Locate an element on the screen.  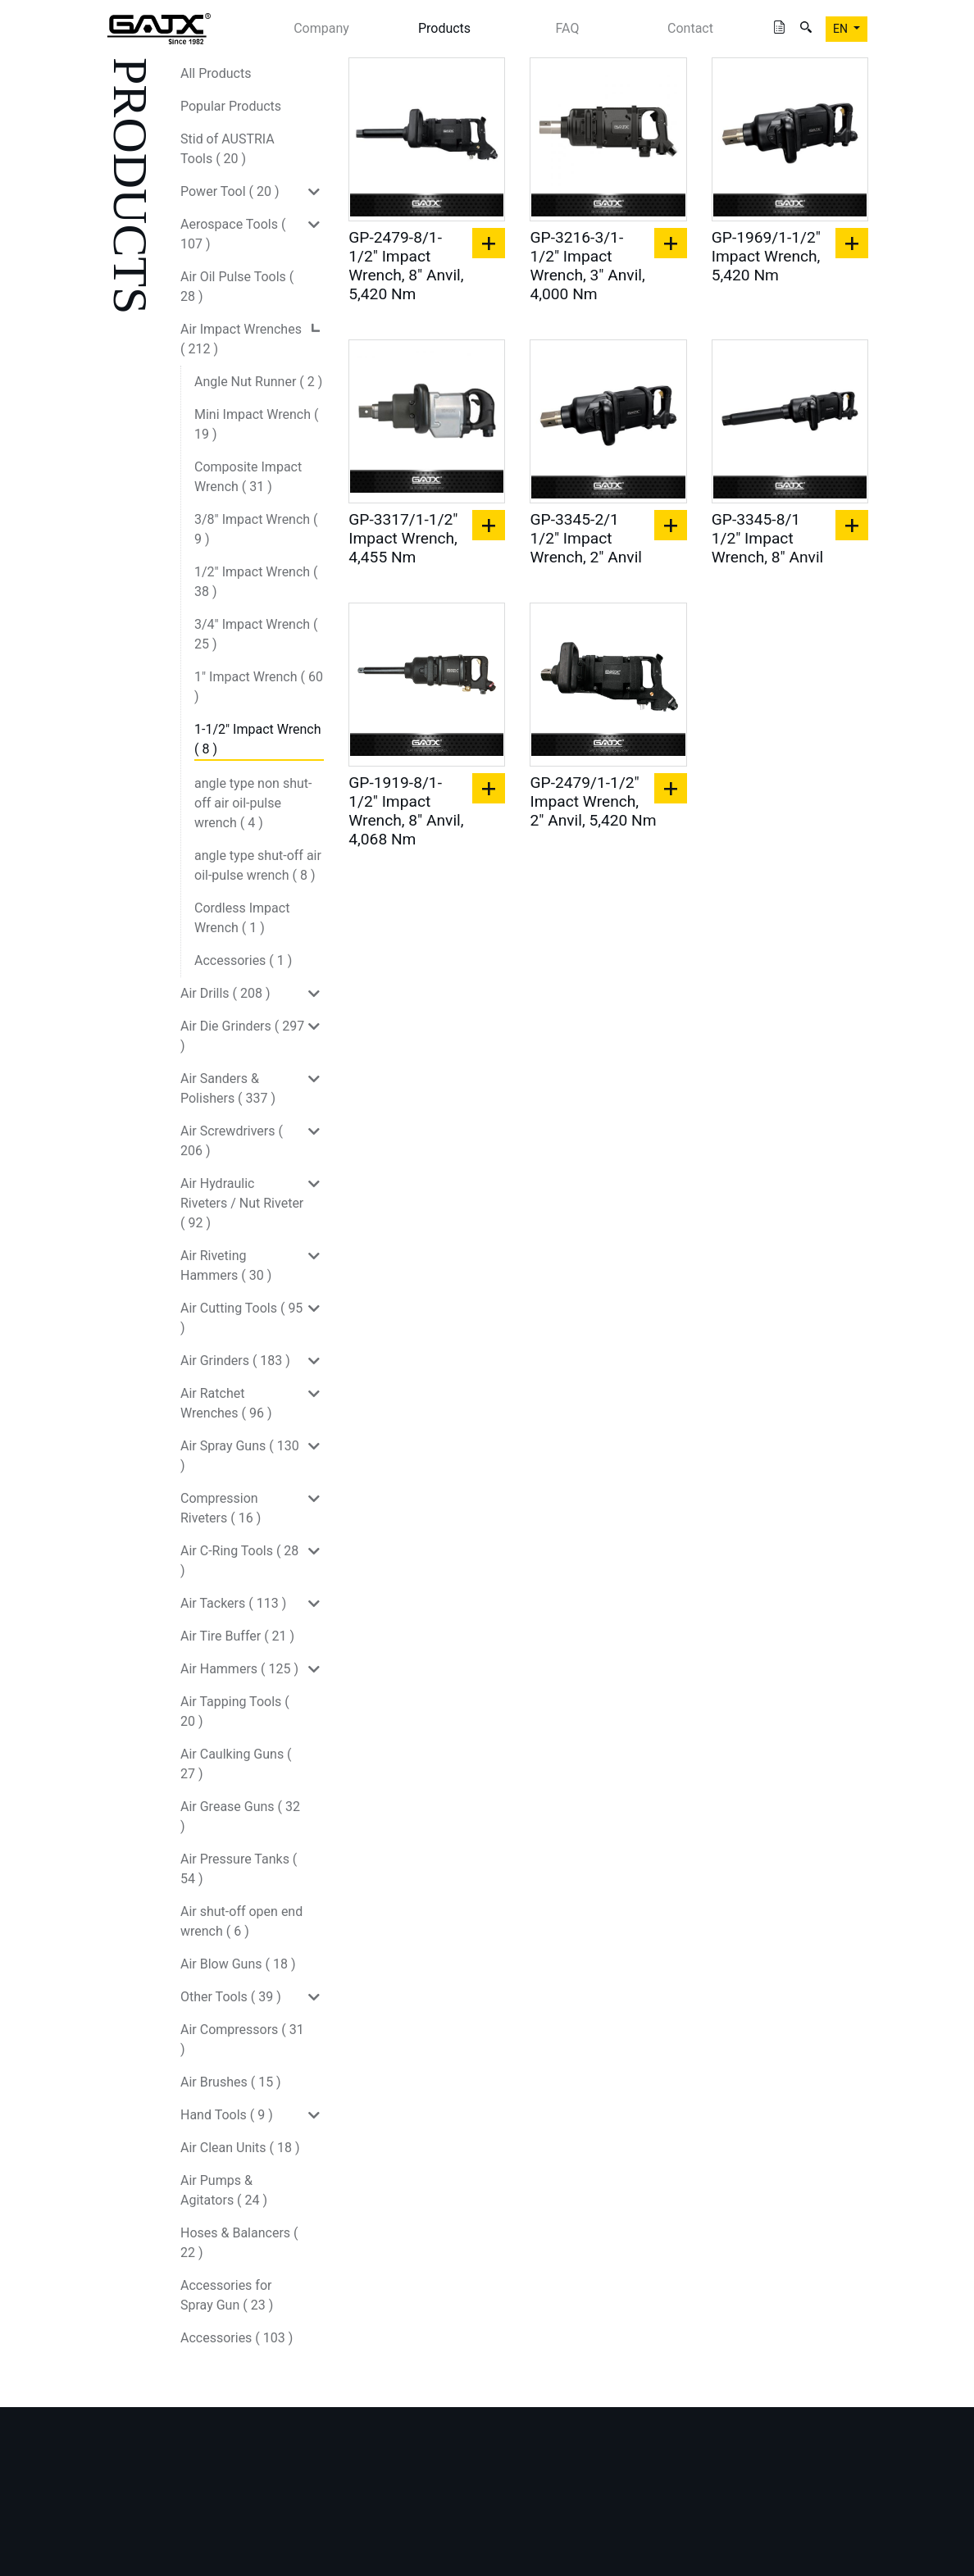
Popular Products is located at coordinates (230, 106).